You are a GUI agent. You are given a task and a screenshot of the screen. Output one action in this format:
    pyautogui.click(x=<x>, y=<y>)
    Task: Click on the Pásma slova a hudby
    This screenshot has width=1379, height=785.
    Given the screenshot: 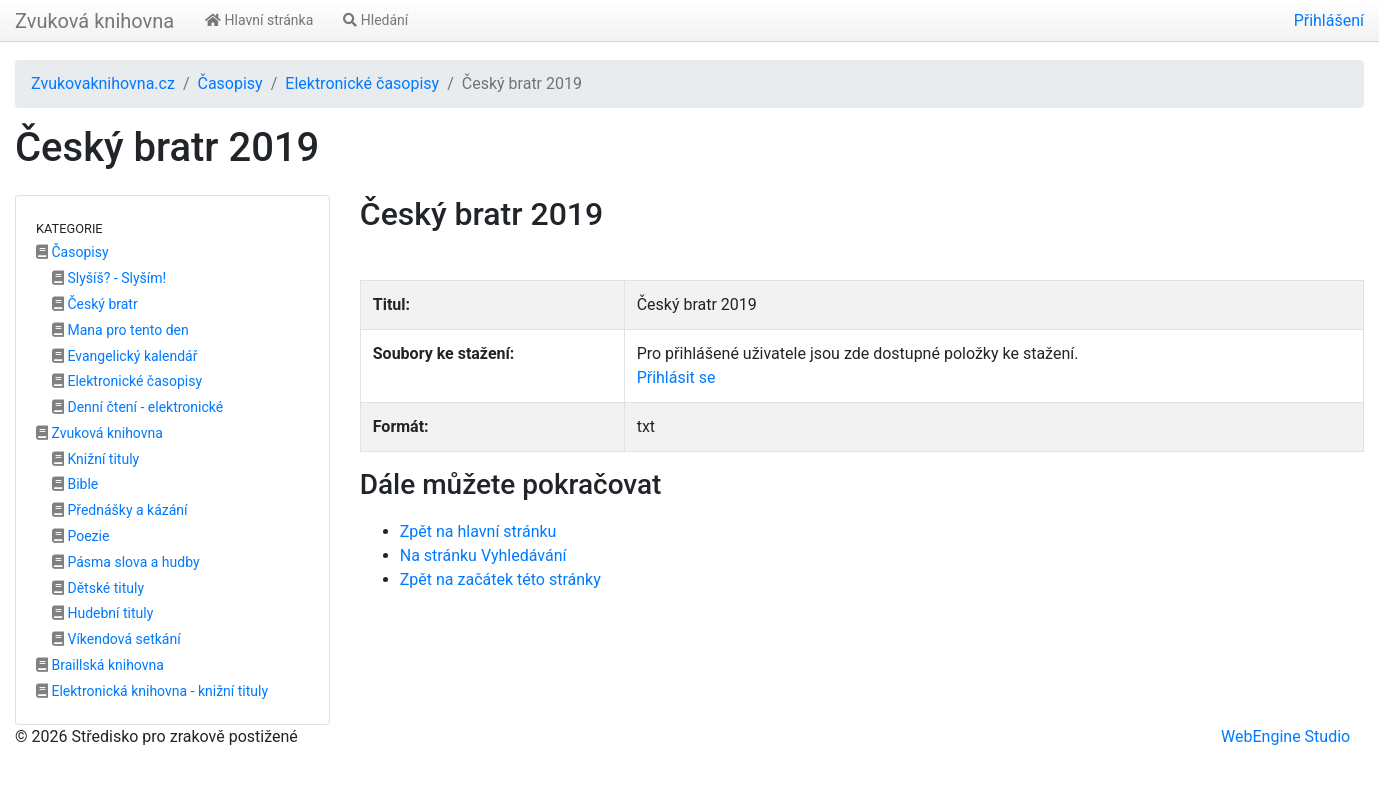 What is the action you would take?
    pyautogui.click(x=126, y=562)
    